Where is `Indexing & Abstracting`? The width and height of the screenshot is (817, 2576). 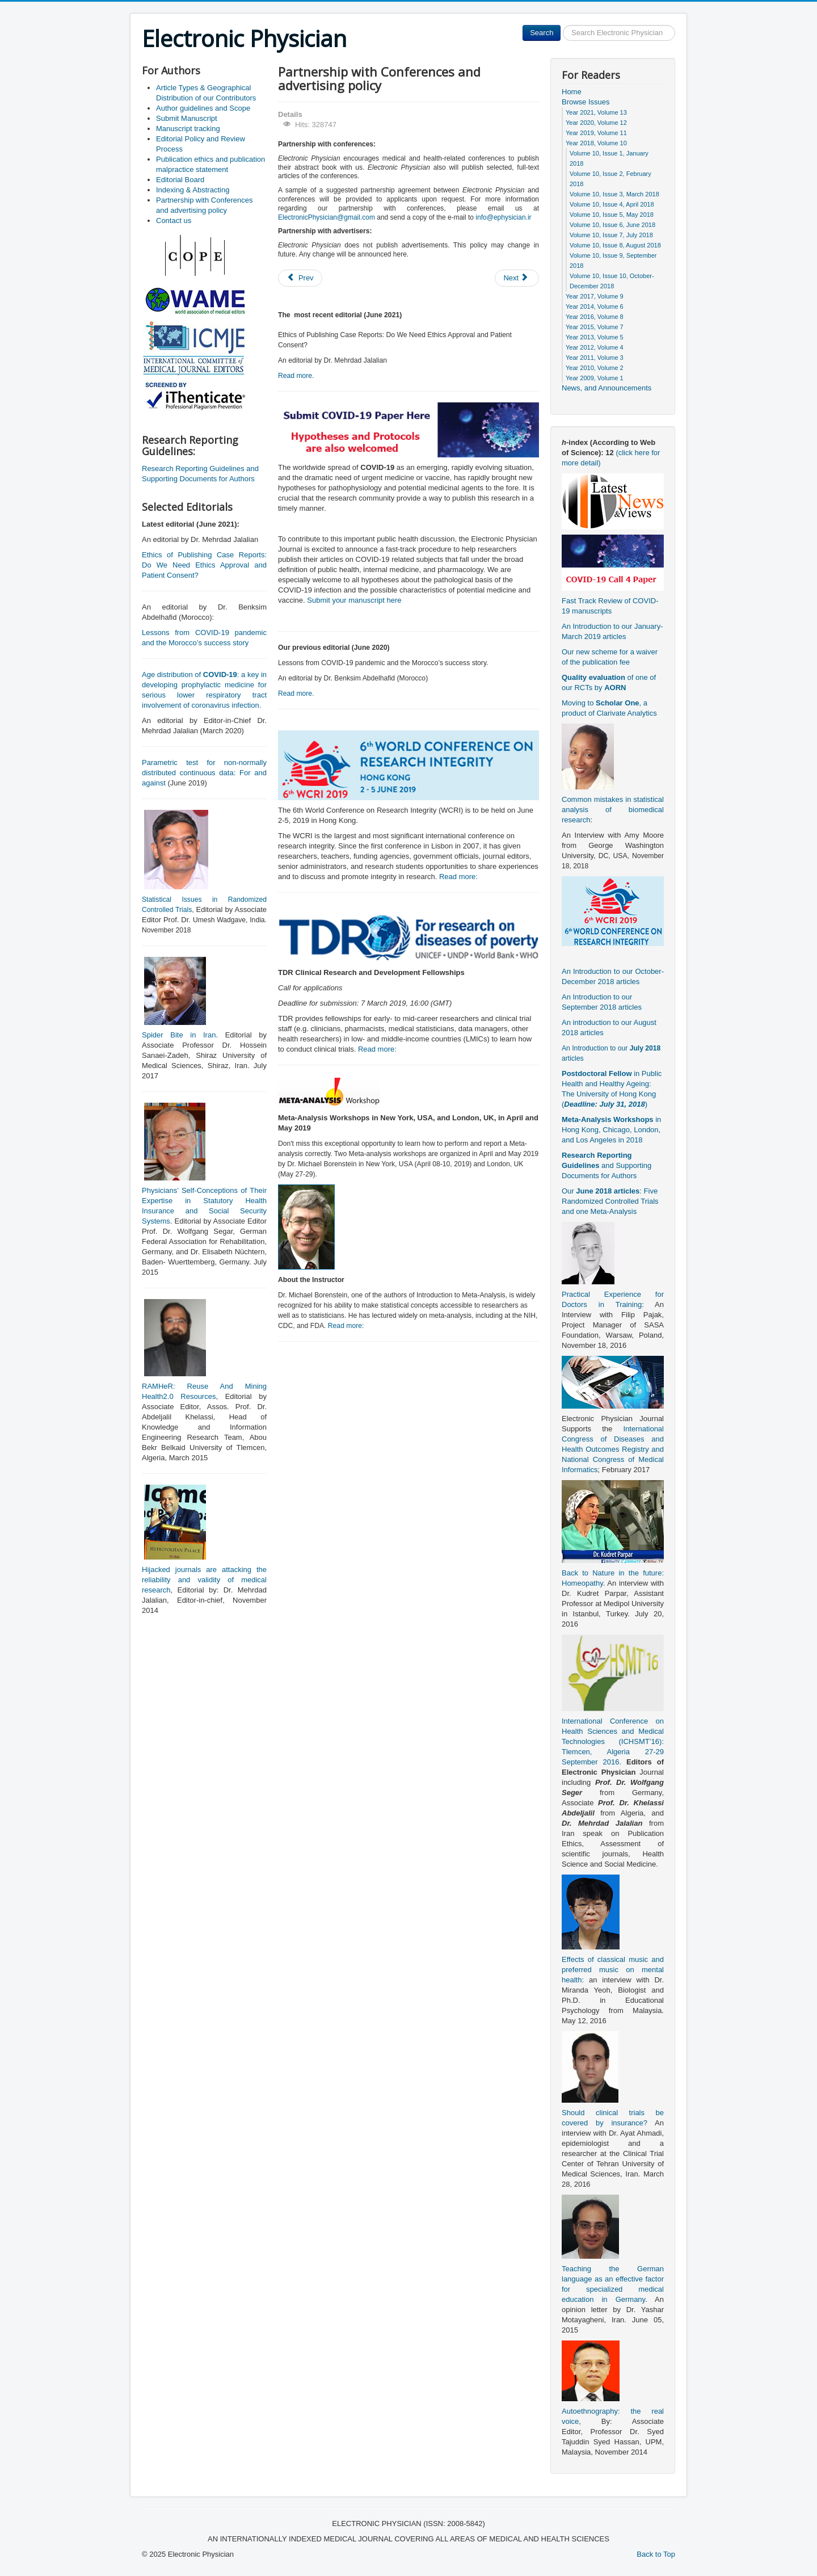 Indexing & Abstracting is located at coordinates (192, 190).